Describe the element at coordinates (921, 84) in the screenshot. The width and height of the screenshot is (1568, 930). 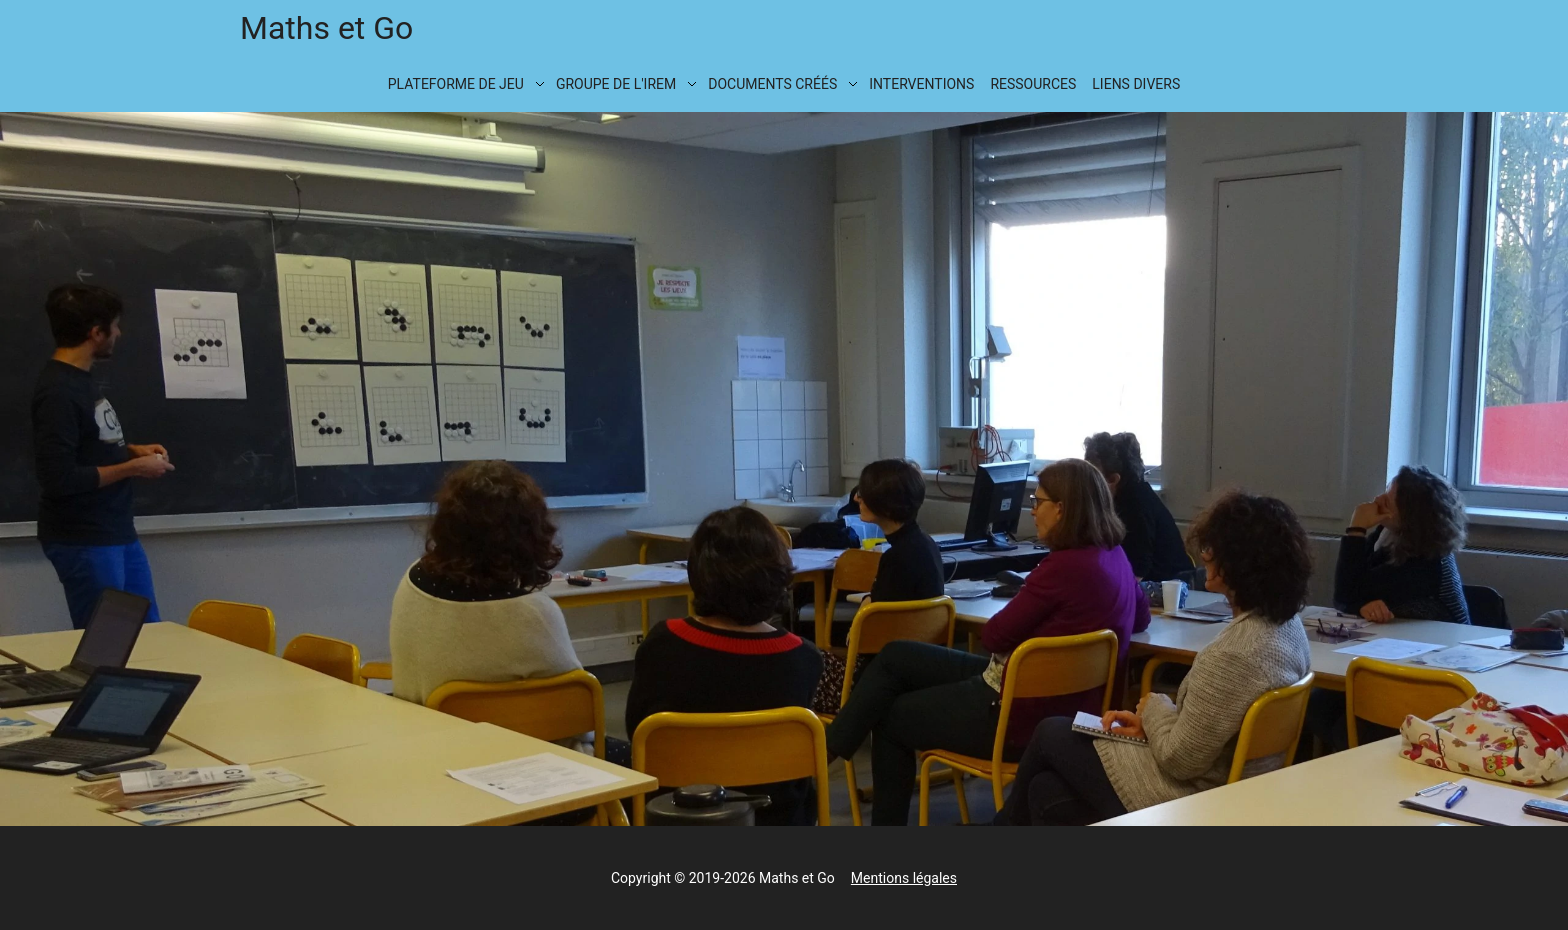
I see `Interventions` at that location.